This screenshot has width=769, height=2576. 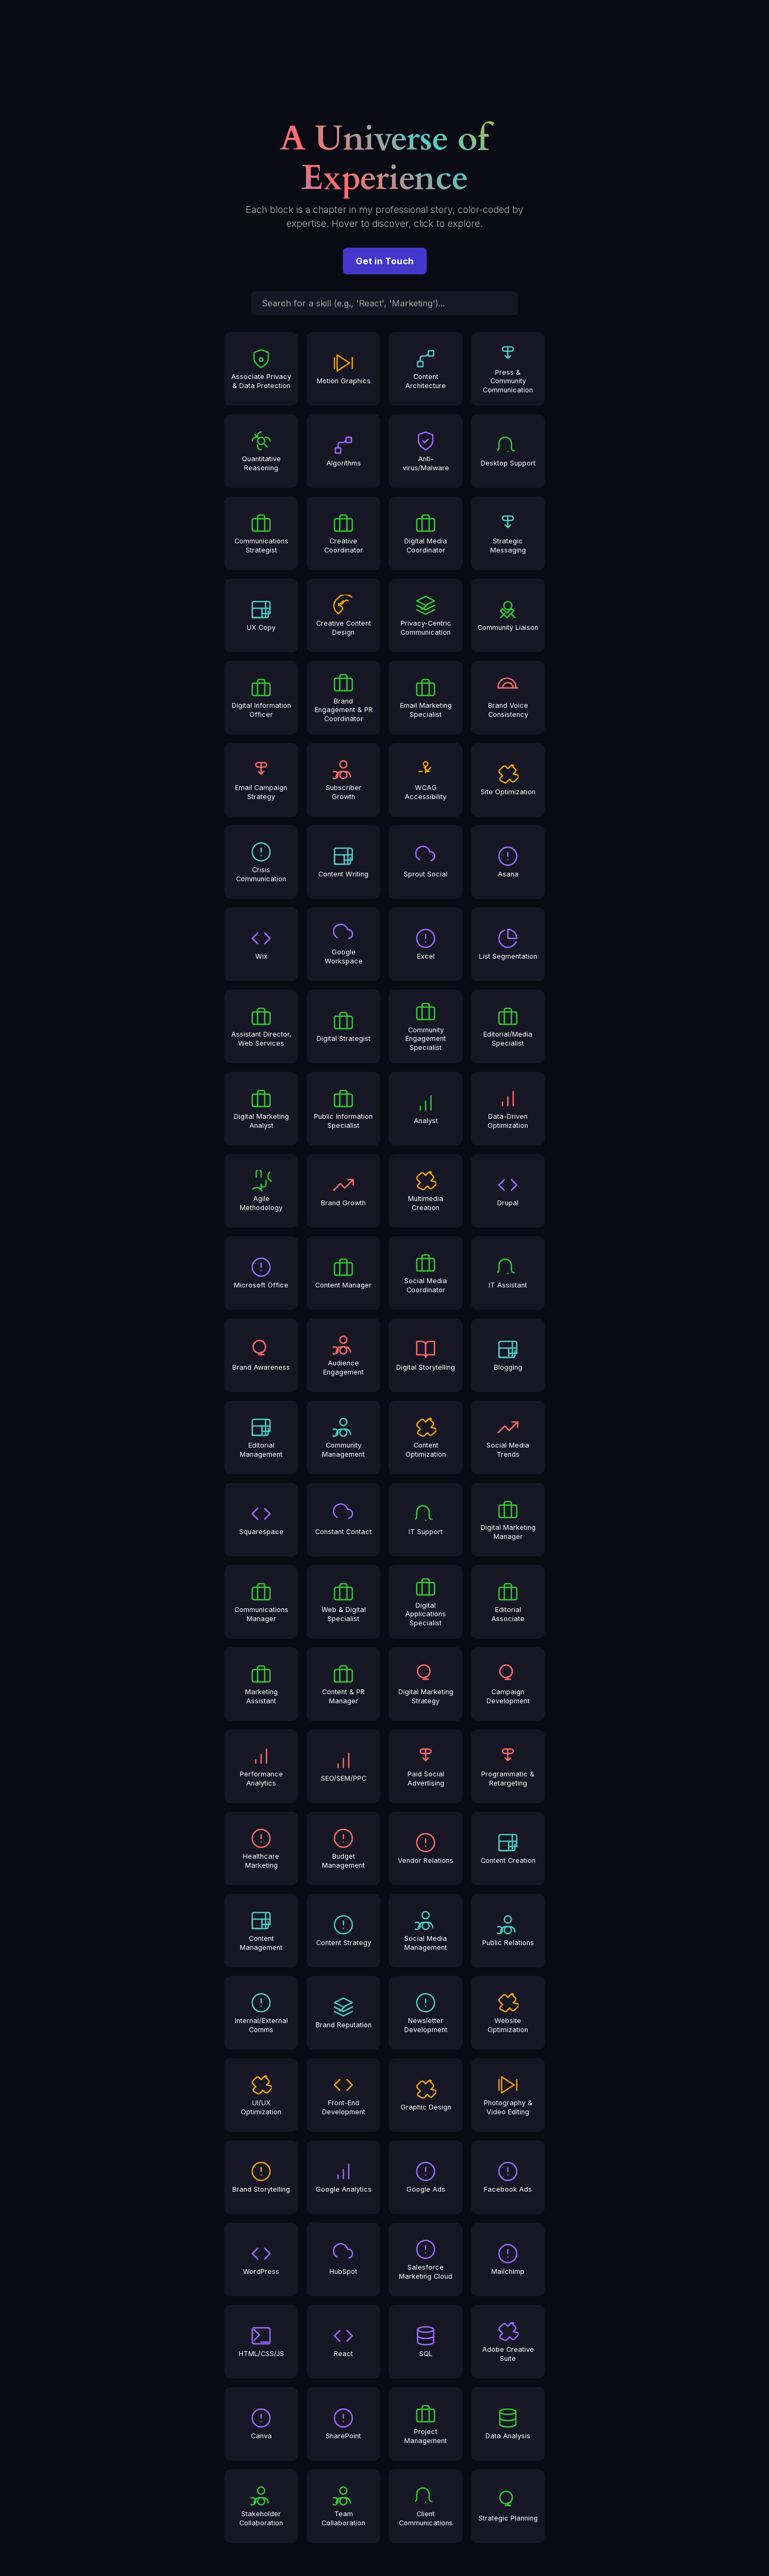 What do you see at coordinates (425, 2259) in the screenshot?
I see `[Salesforce Marketing Cloud]` at bounding box center [425, 2259].